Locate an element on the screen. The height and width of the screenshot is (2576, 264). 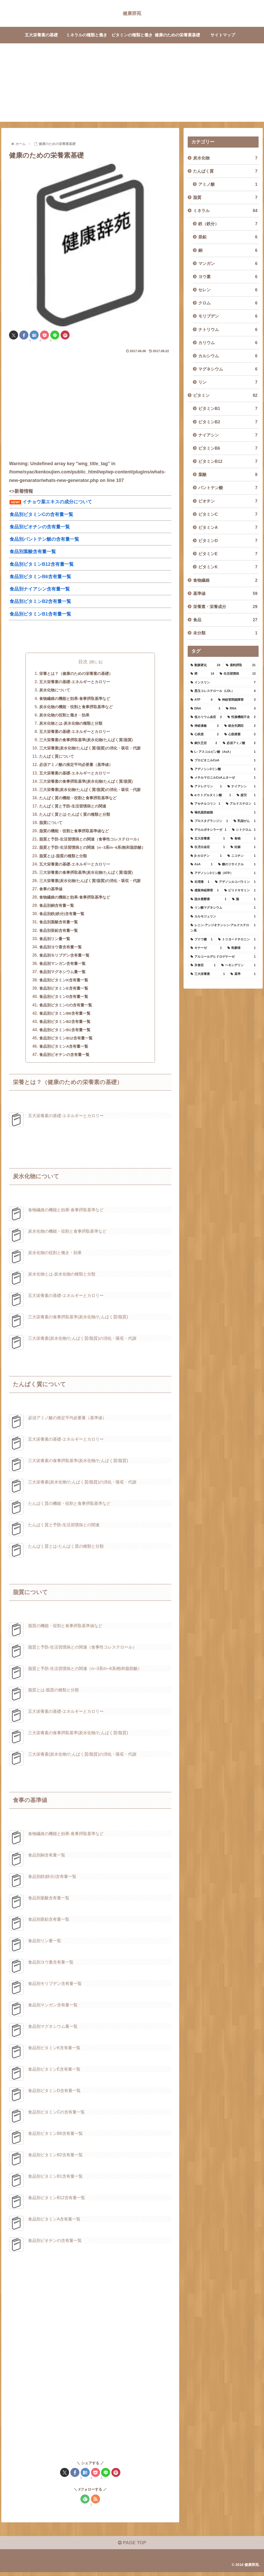
[Pocketに保存] is located at coordinates (44, 335).